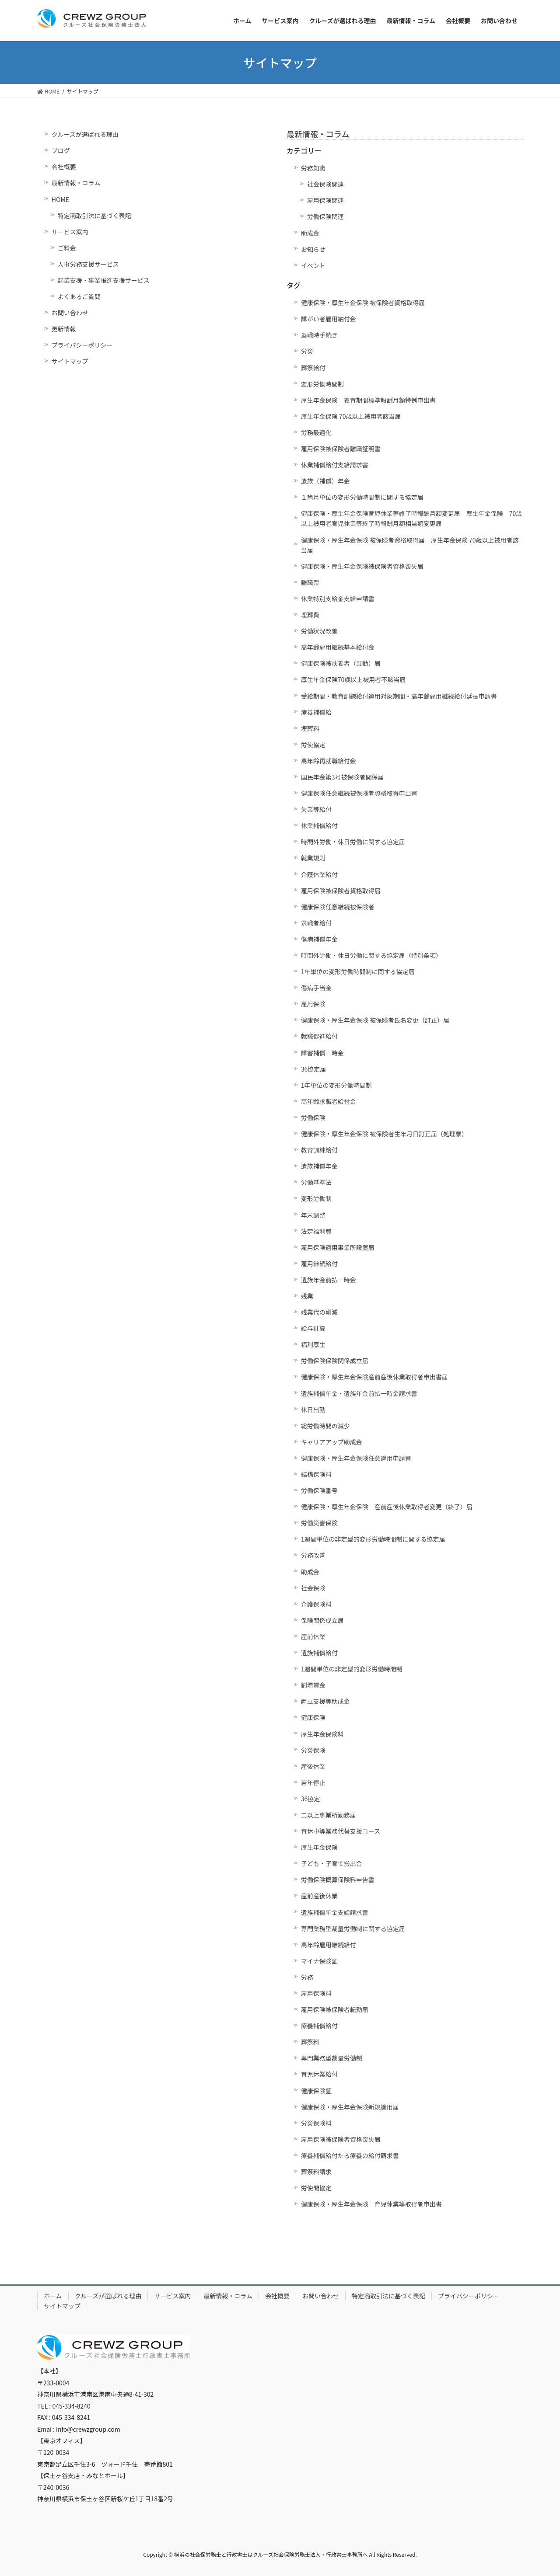 This screenshot has width=560, height=2576. I want to click on サイトマップ, so click(70, 361).